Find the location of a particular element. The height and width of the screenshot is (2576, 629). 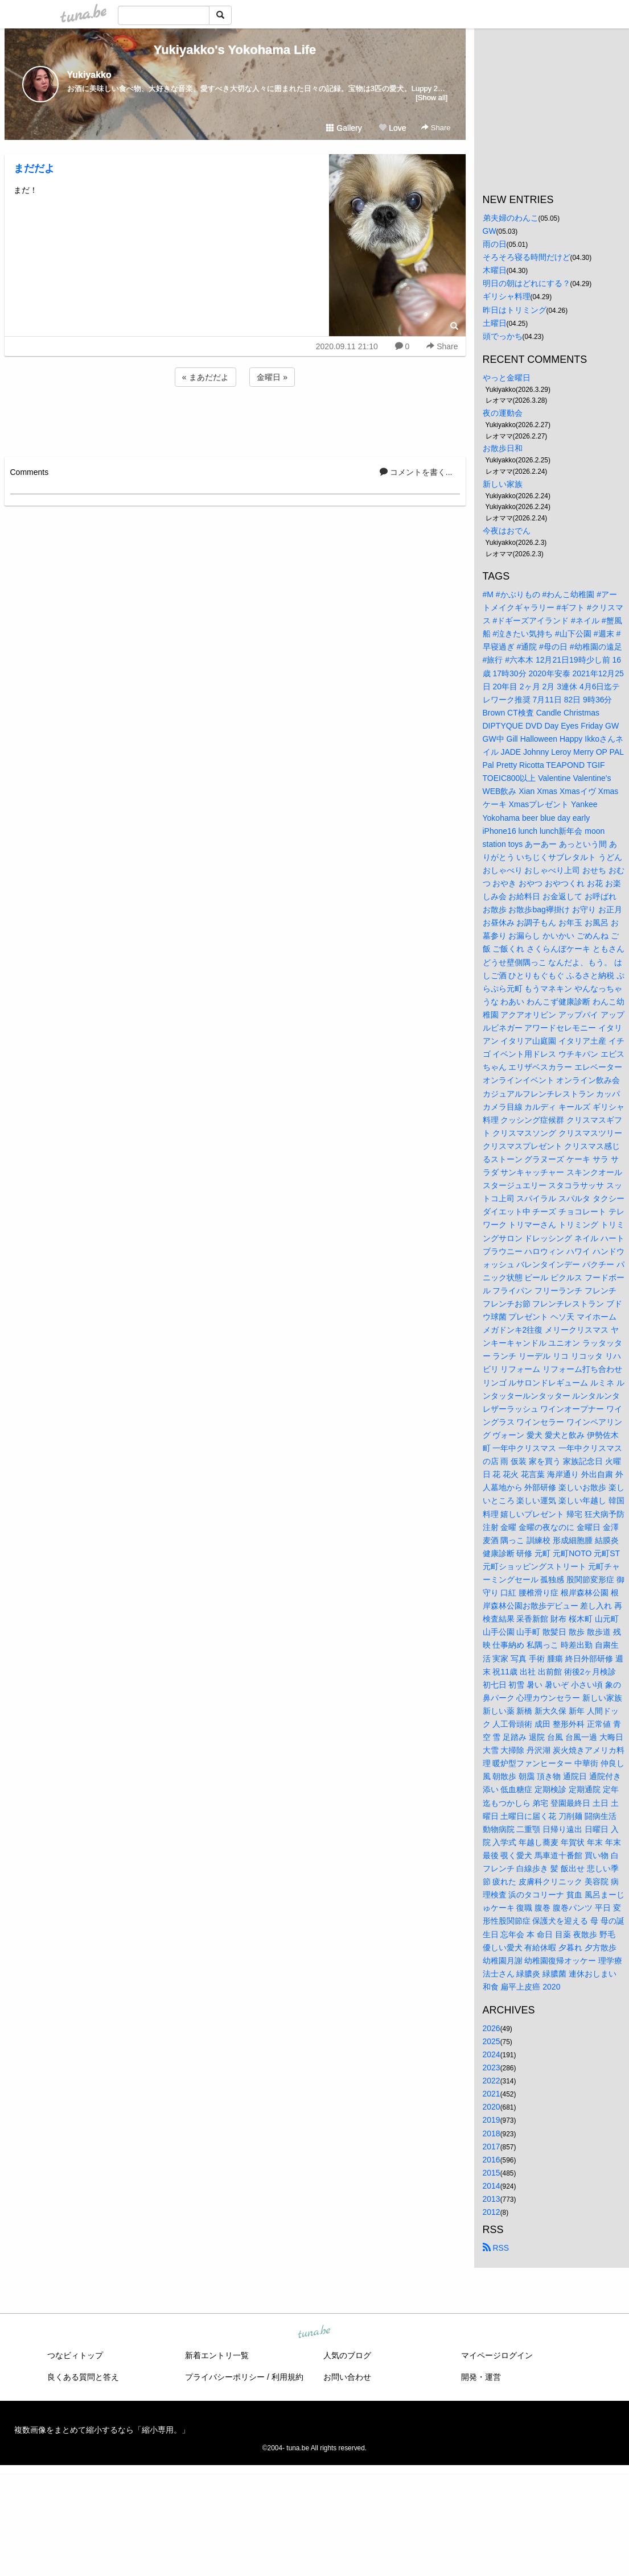

2014 is located at coordinates (491, 2185).